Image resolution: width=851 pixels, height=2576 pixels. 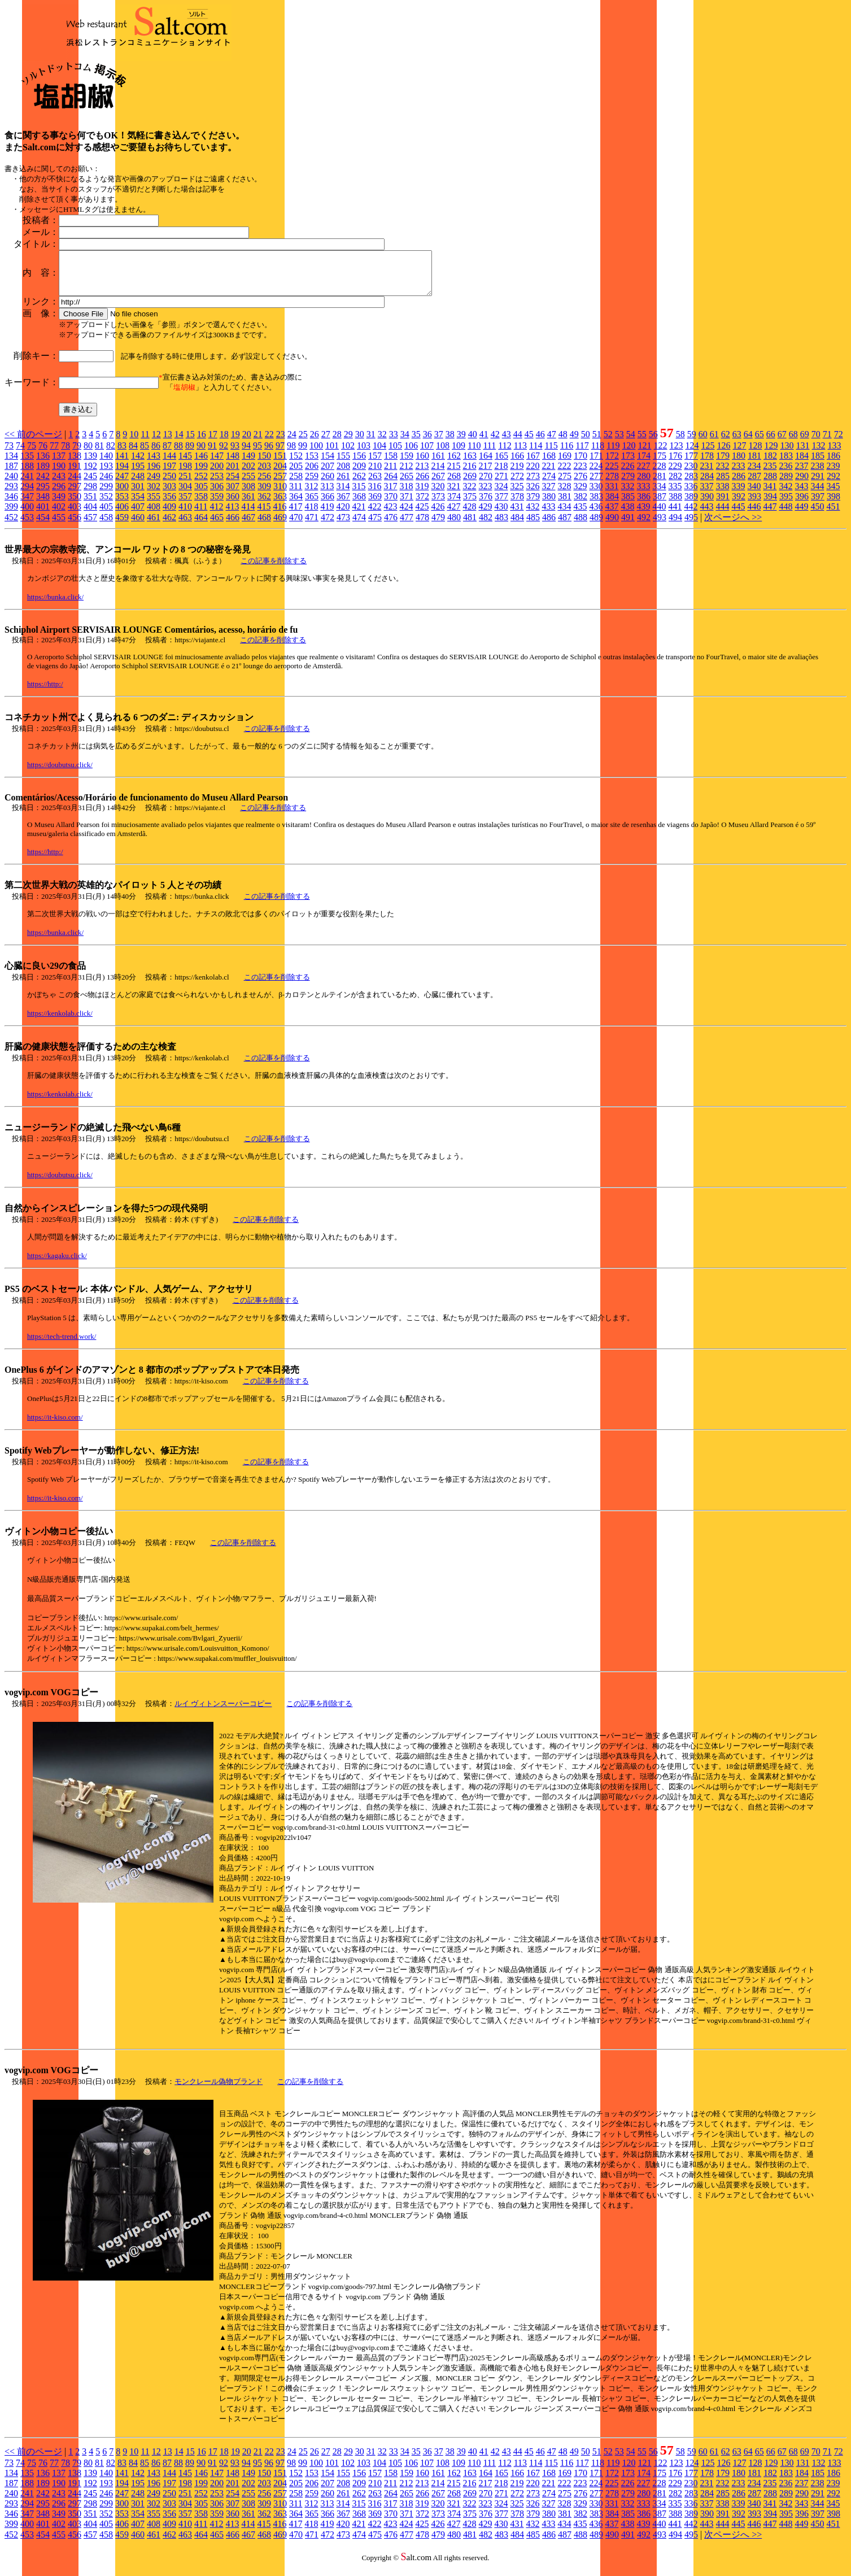 What do you see at coordinates (303, 442) in the screenshot?
I see `25` at bounding box center [303, 442].